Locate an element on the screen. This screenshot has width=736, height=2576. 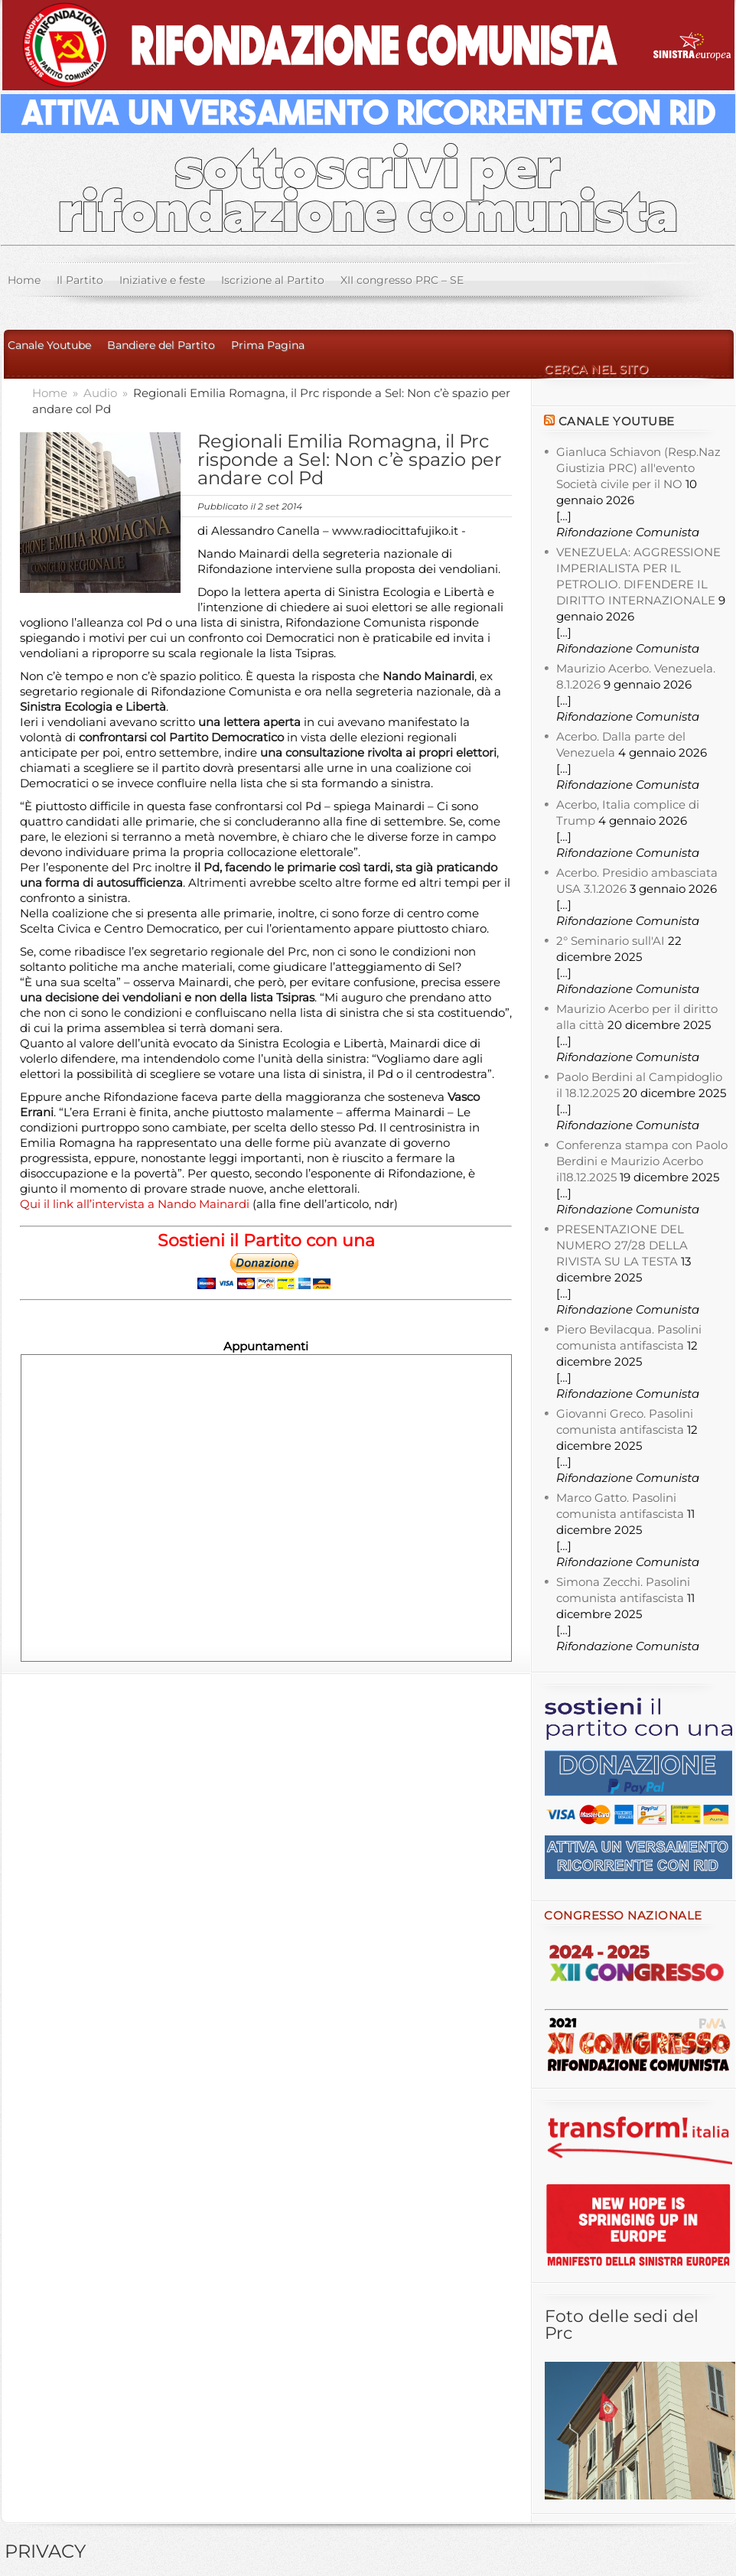
Audio is located at coordinates (101, 393).